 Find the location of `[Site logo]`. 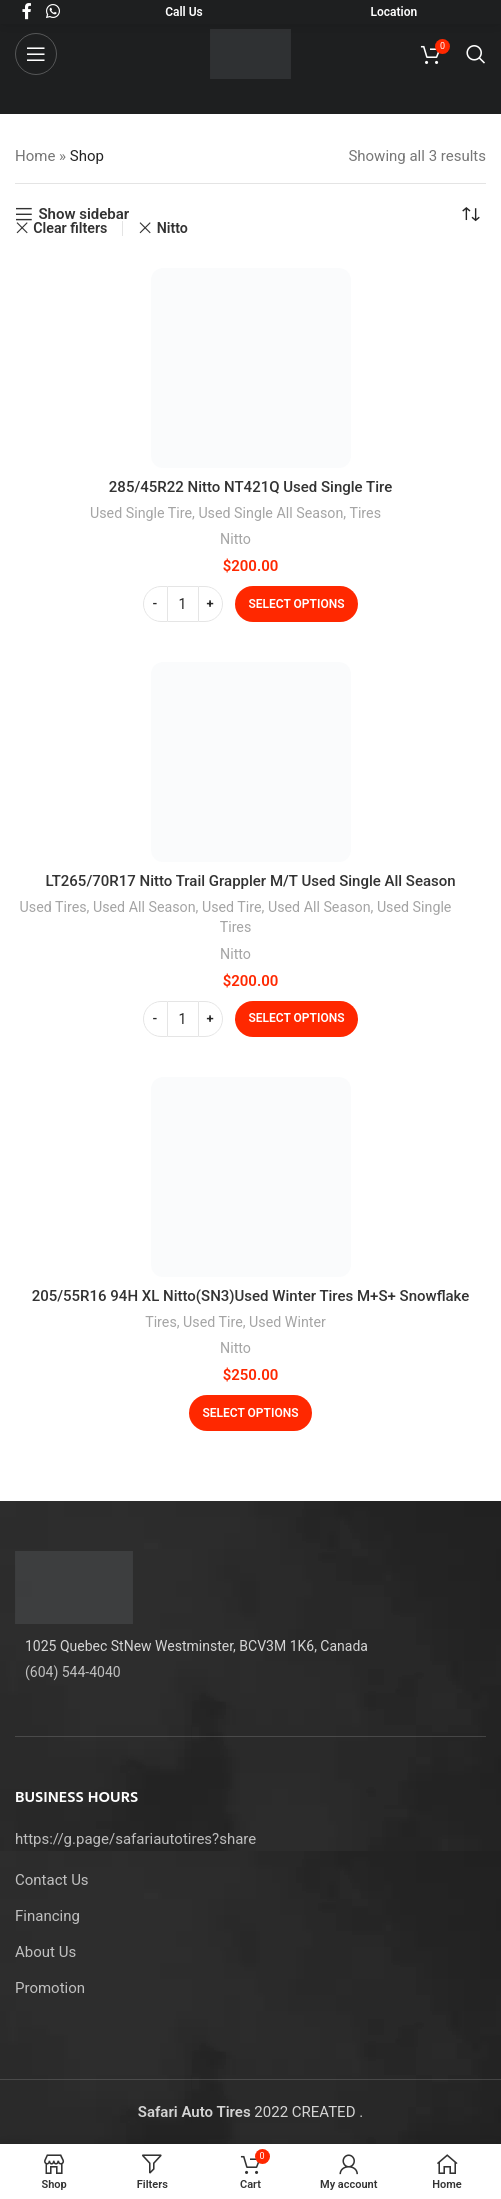

[Site logo] is located at coordinates (250, 53).